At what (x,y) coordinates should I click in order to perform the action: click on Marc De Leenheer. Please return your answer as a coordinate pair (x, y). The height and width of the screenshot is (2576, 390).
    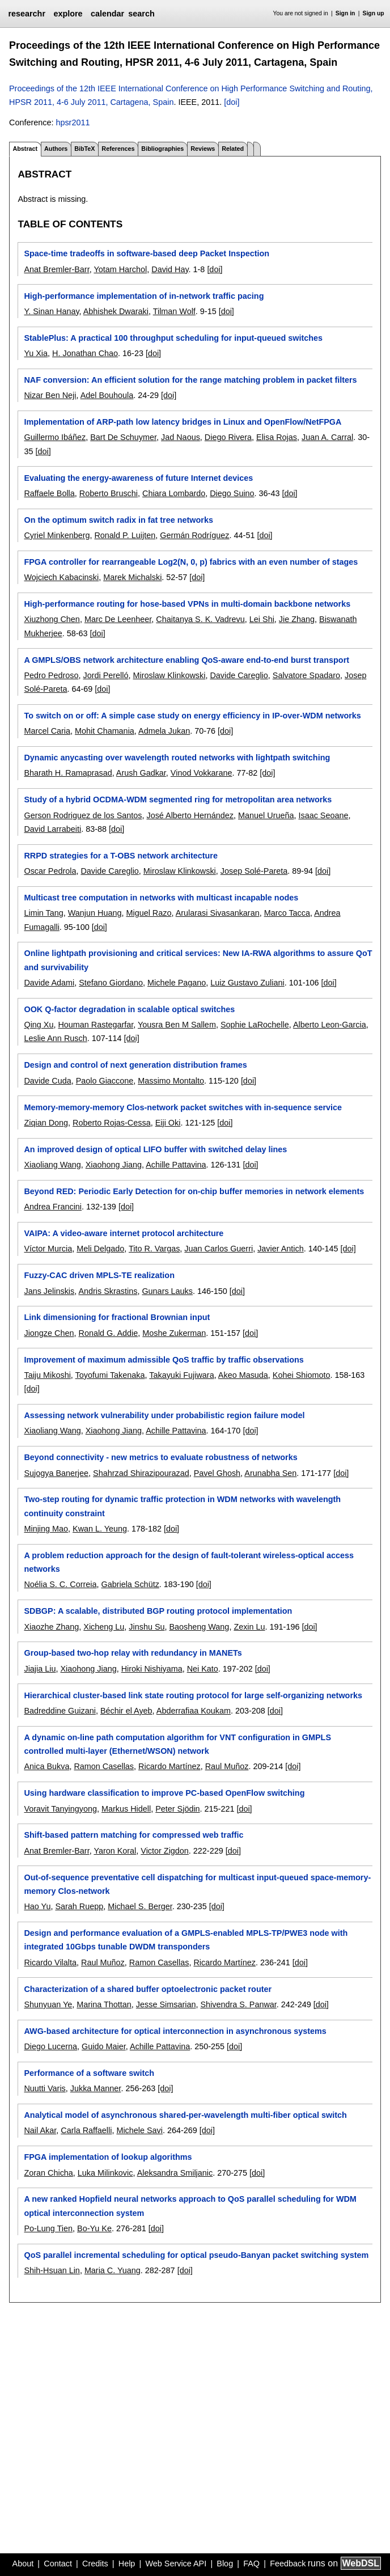
    Looking at the image, I should click on (117, 619).